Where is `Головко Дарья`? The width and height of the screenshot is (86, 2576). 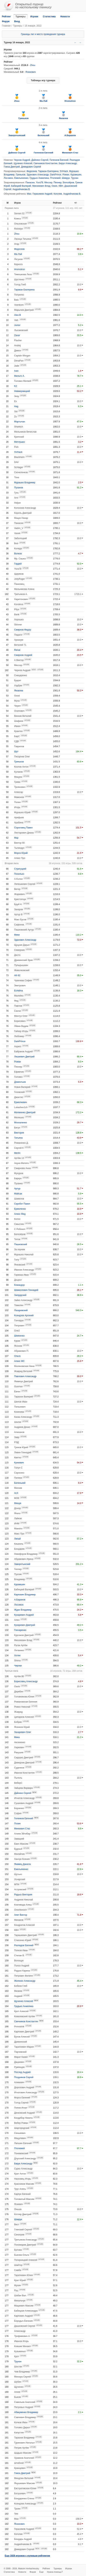
Головко Дарья is located at coordinates (22, 2427).